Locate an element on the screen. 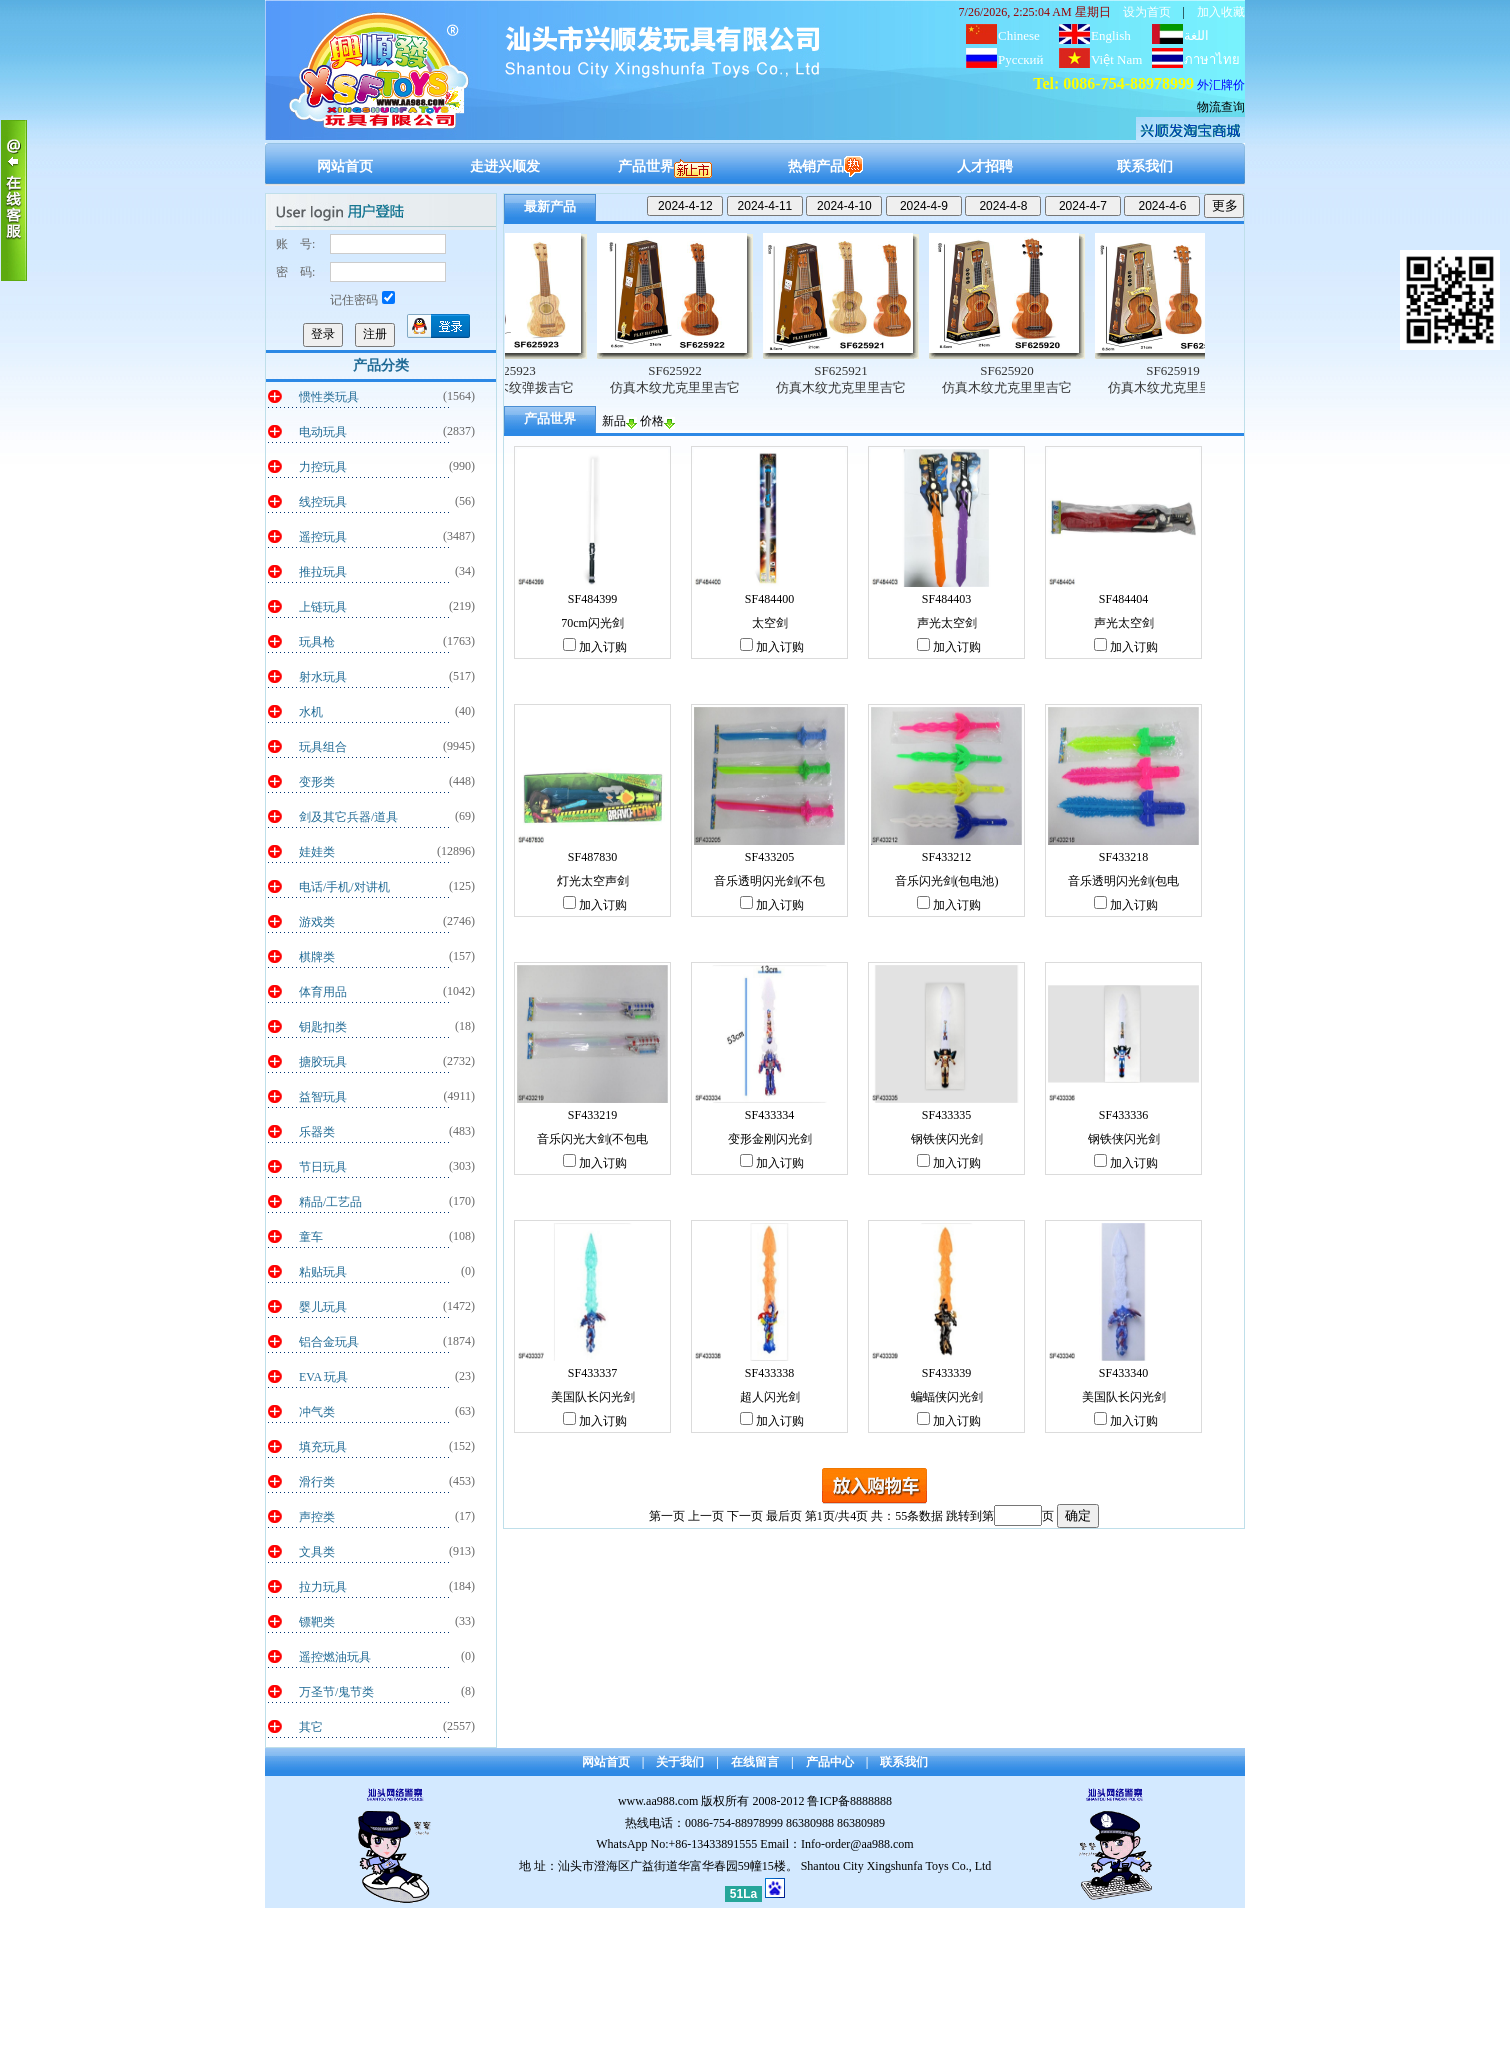  遥控燃油玩具 is located at coordinates (335, 1657).